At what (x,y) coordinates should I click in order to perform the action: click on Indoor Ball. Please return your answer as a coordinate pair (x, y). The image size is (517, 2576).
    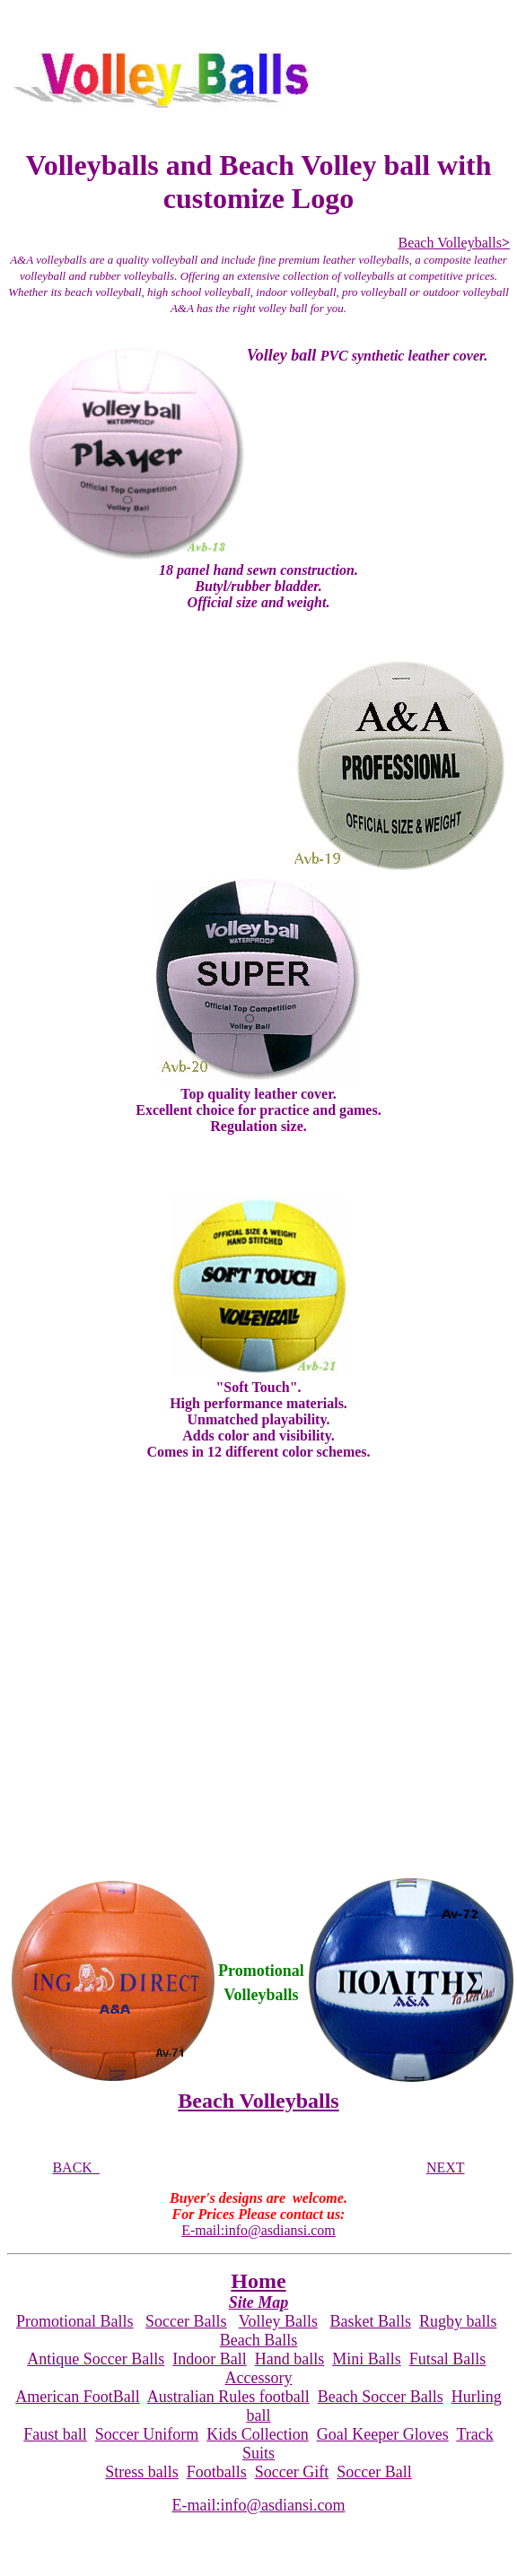
    Looking at the image, I should click on (209, 2359).